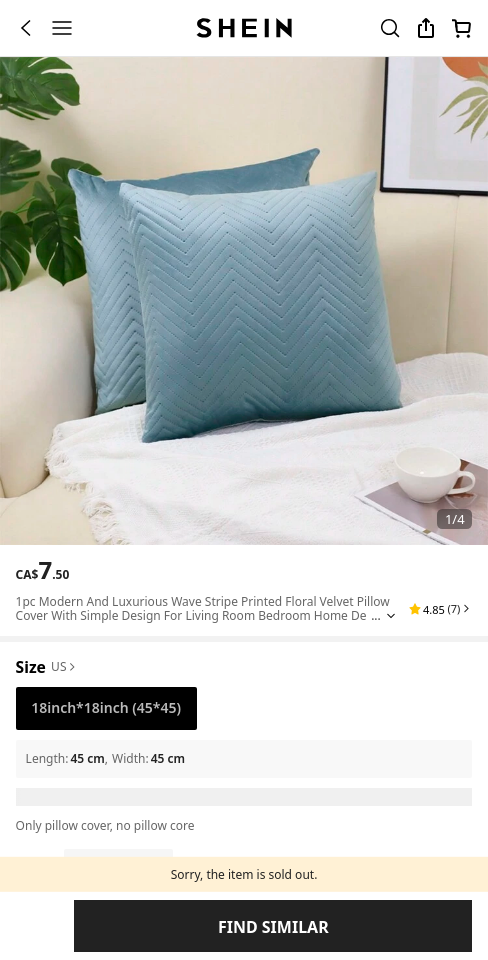 This screenshot has width=488, height=960. What do you see at coordinates (43, 733) in the screenshot?
I see `[text]` at bounding box center [43, 733].